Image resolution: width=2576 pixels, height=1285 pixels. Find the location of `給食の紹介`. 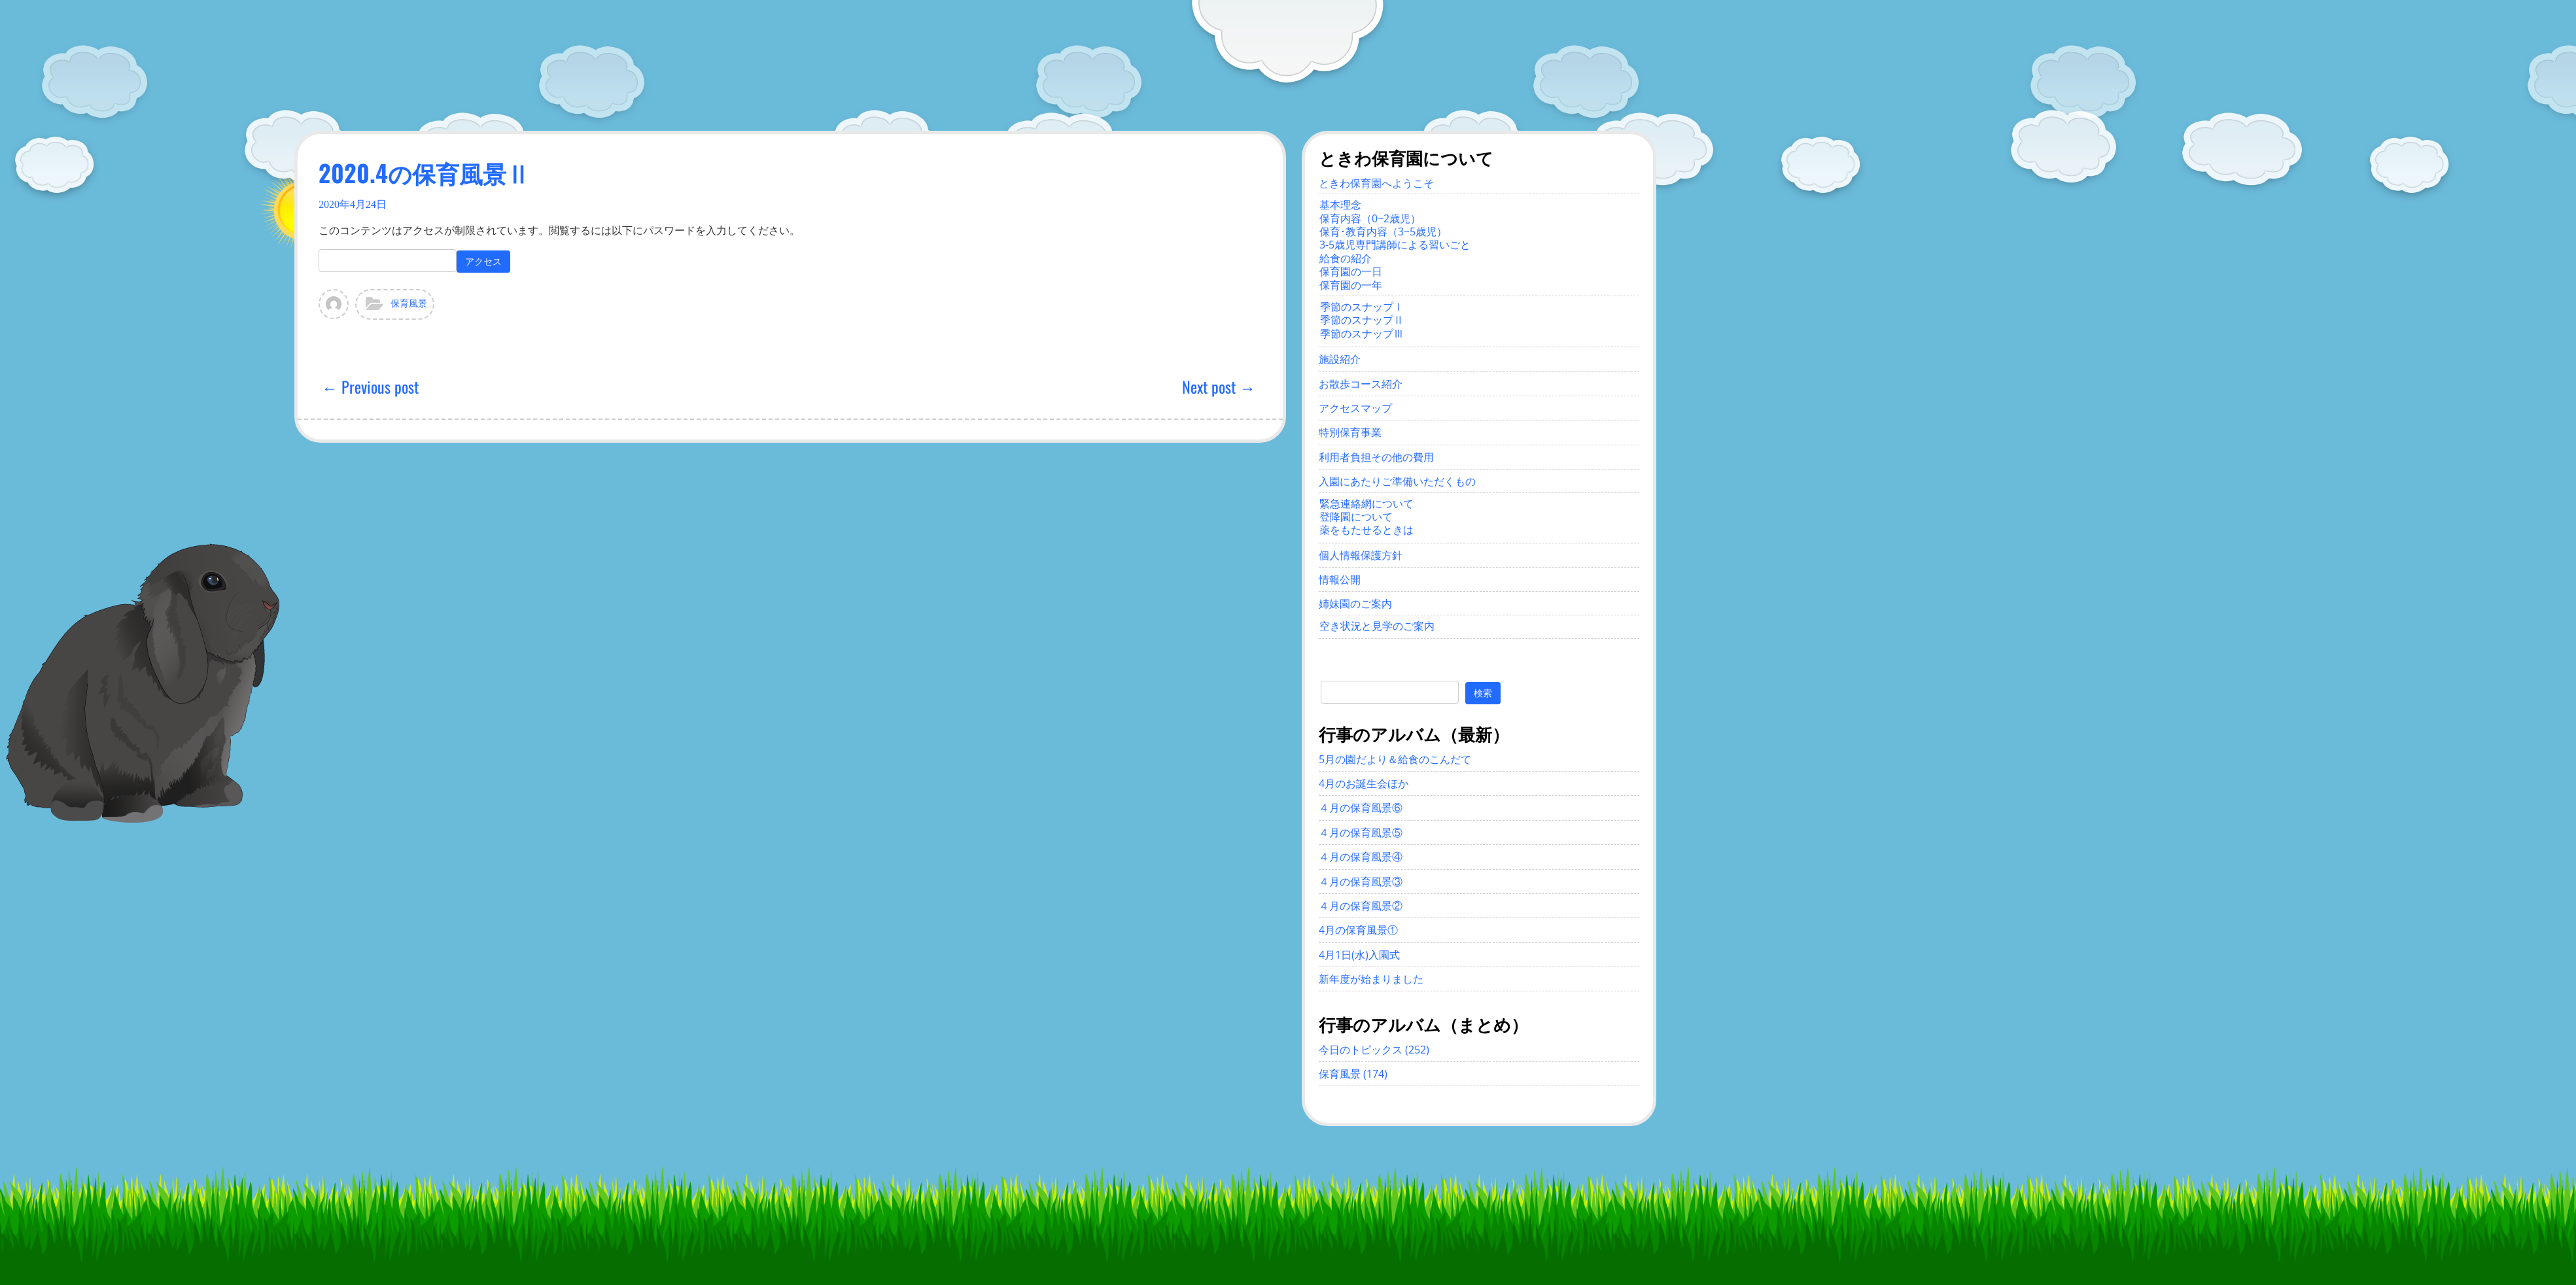

給食の紹介 is located at coordinates (1345, 258).